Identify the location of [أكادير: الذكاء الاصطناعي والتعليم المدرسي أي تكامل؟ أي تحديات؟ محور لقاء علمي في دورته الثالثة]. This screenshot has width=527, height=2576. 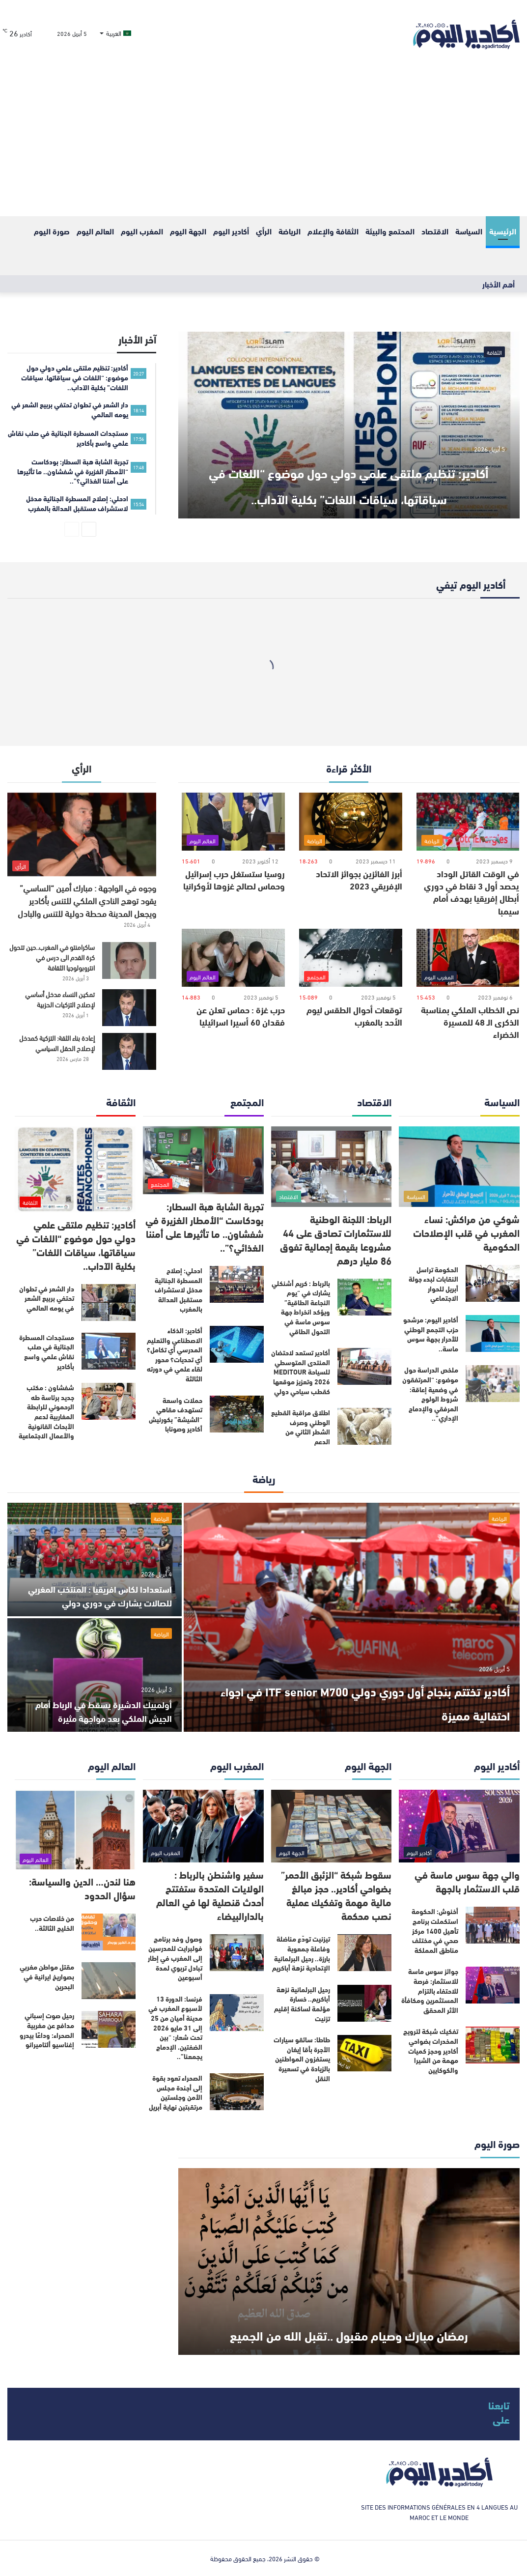
(237, 1344).